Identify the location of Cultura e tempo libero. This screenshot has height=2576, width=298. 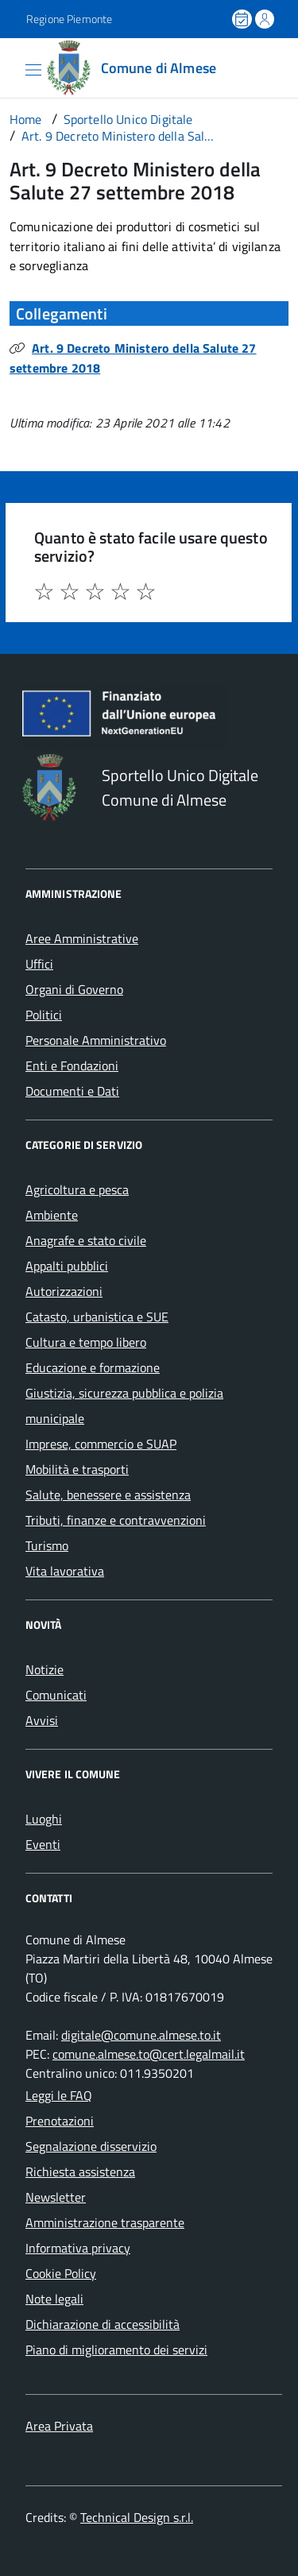
(85, 1342).